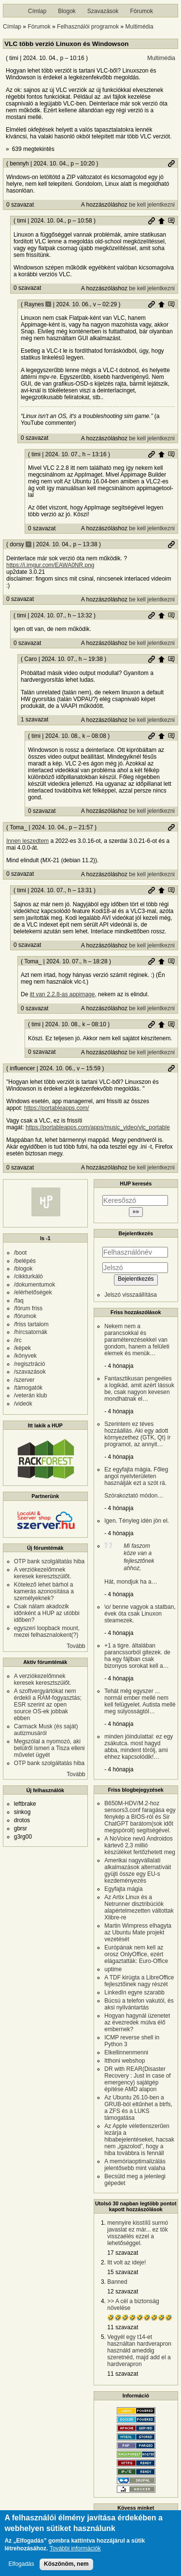  What do you see at coordinates (23, 1403) in the screenshot?
I see `/videók` at bounding box center [23, 1403].